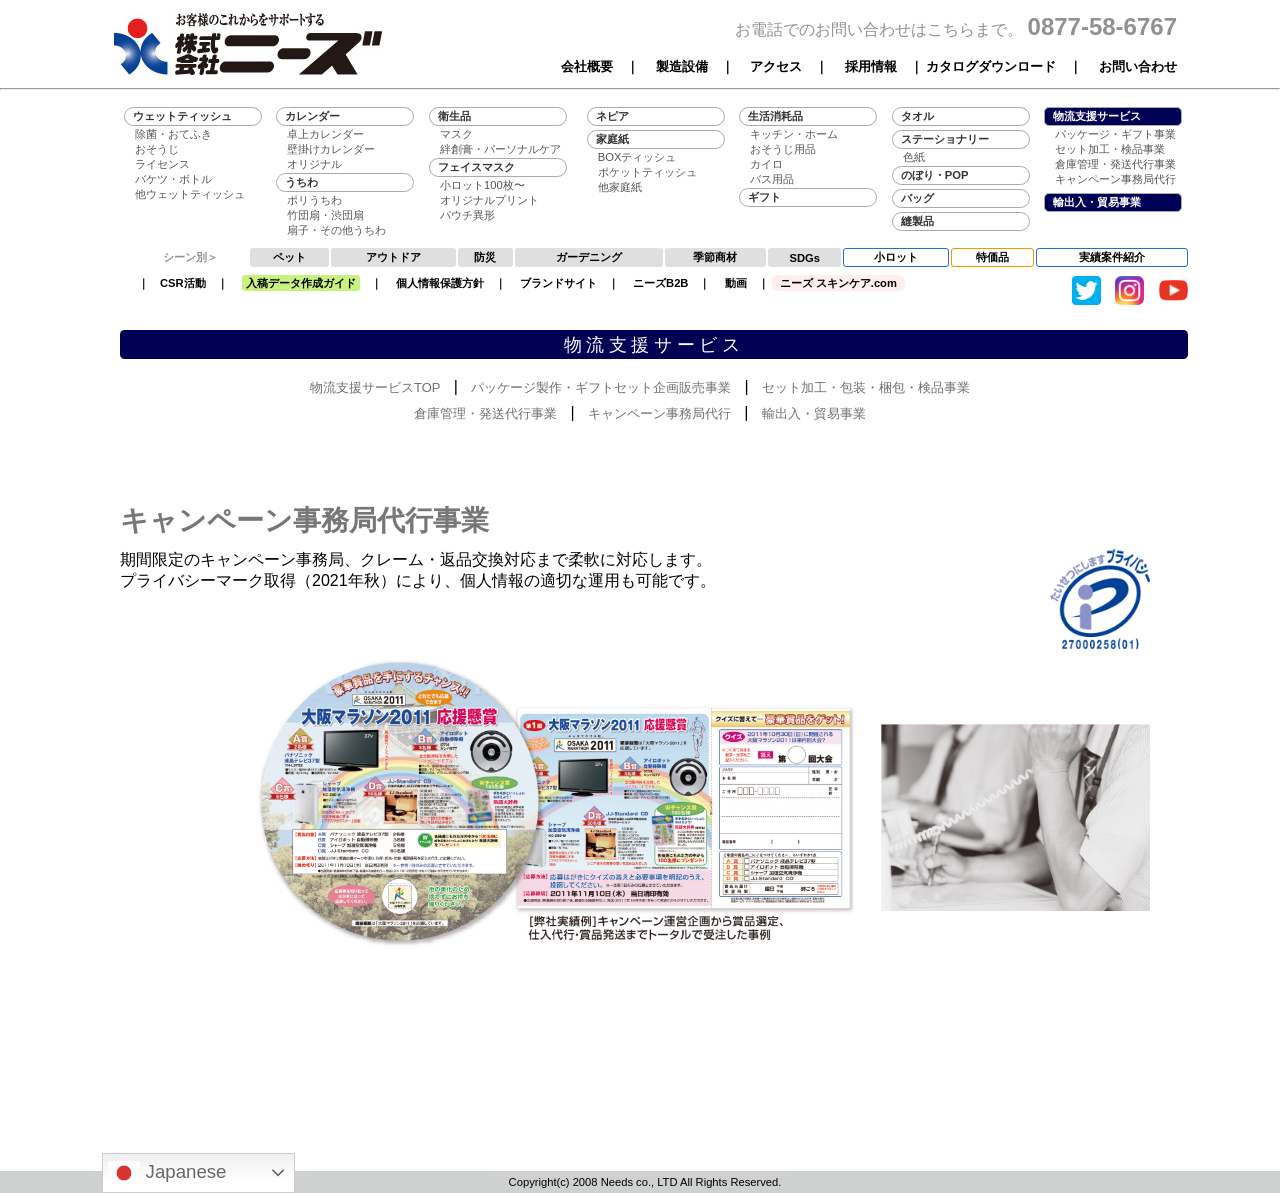  I want to click on ガーデニング, so click(589, 257).